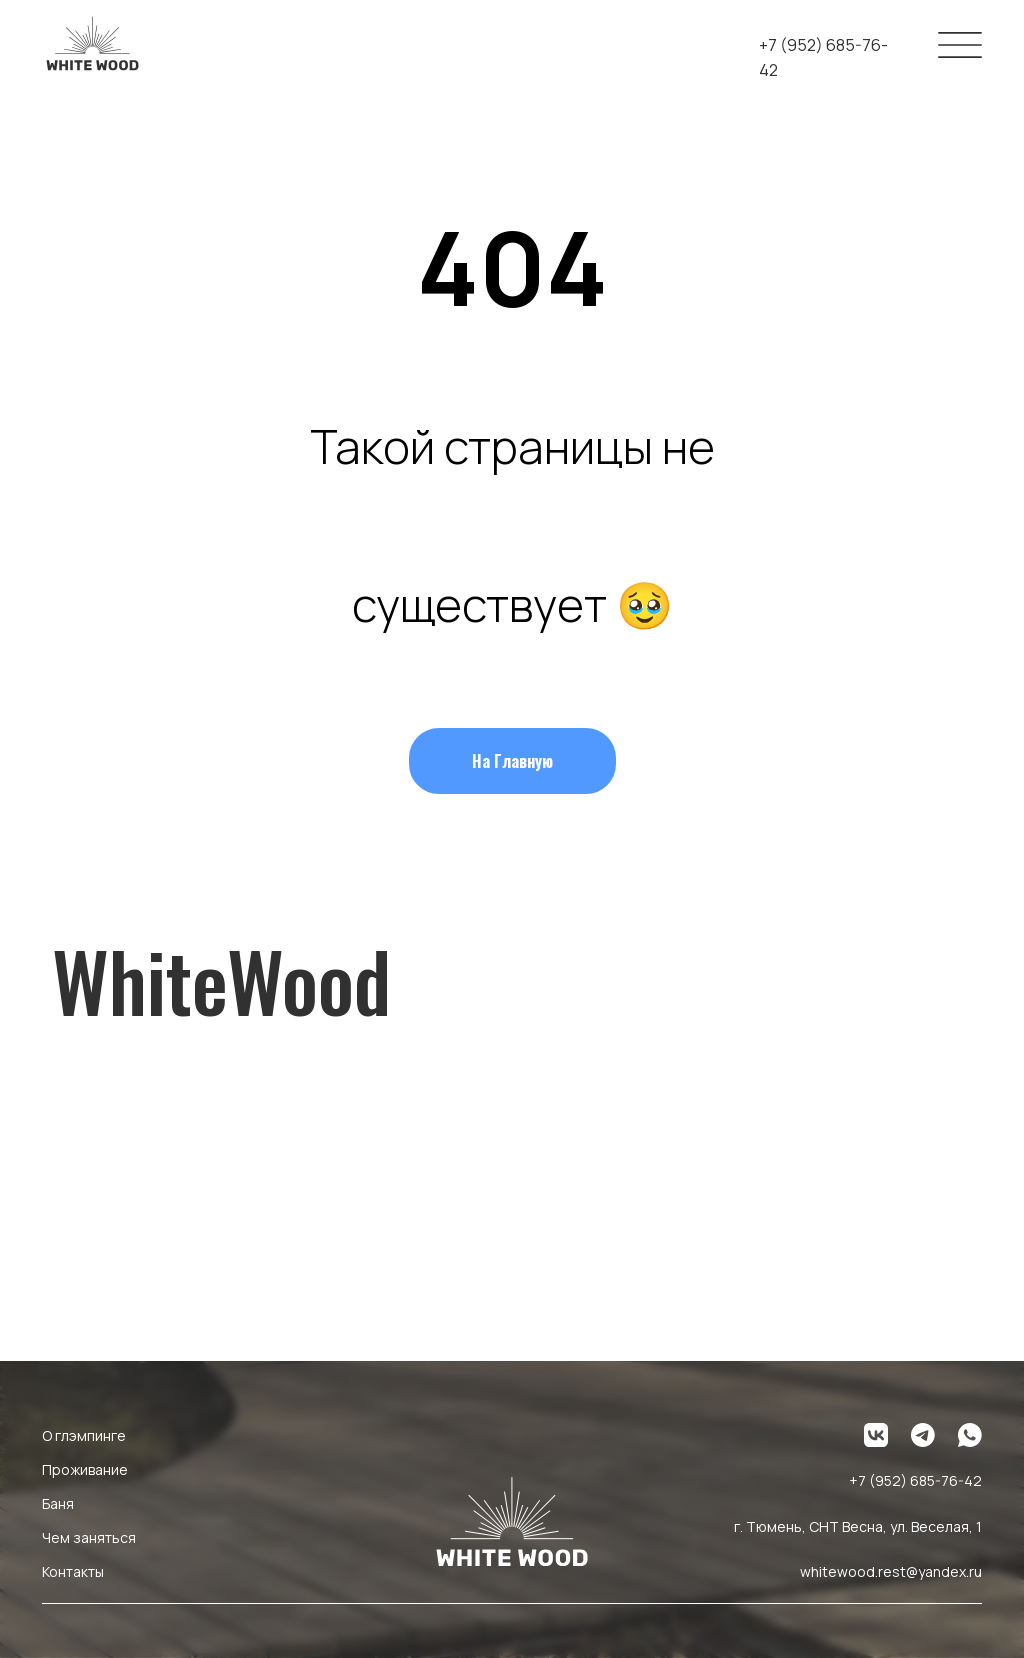  I want to click on Контакты, so click(73, 1571).